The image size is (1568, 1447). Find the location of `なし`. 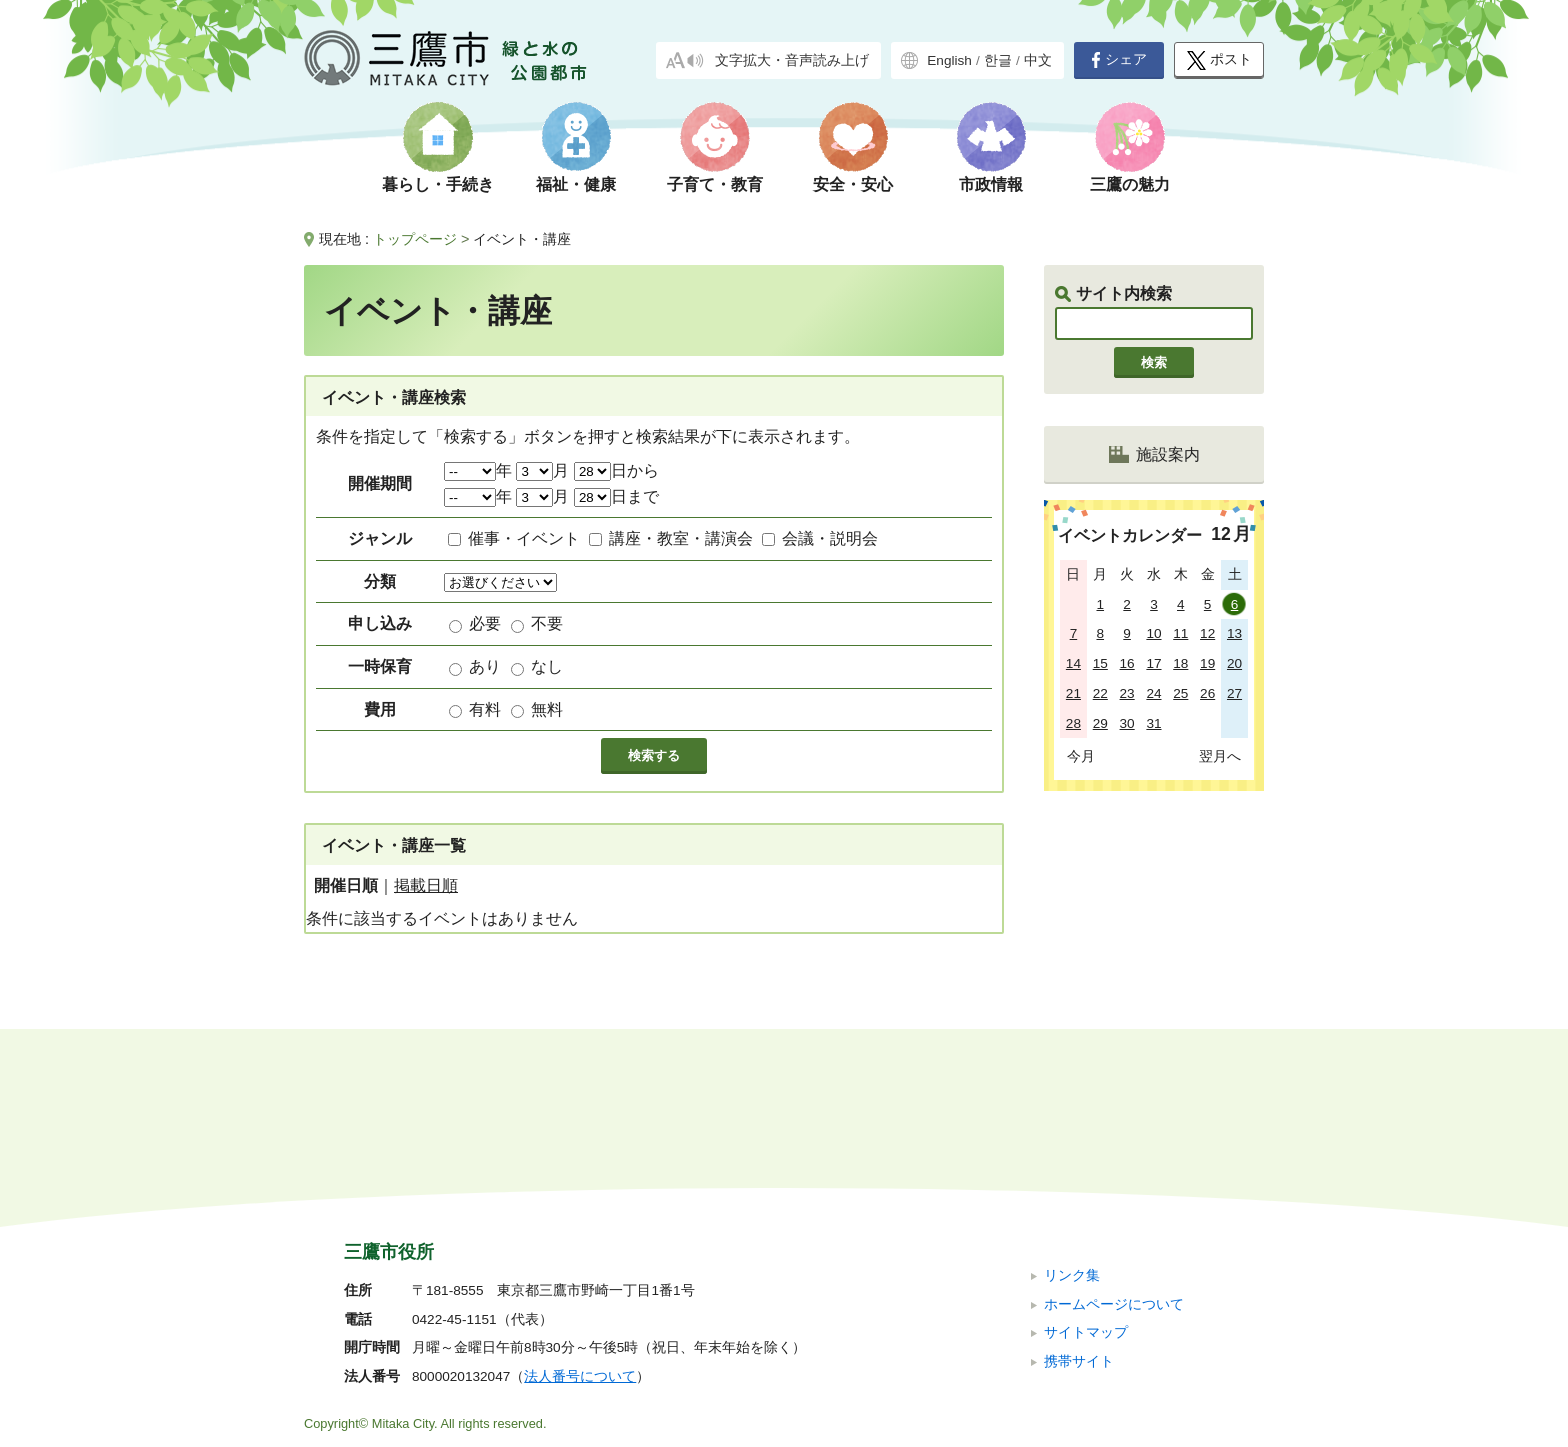

なし is located at coordinates (547, 666).